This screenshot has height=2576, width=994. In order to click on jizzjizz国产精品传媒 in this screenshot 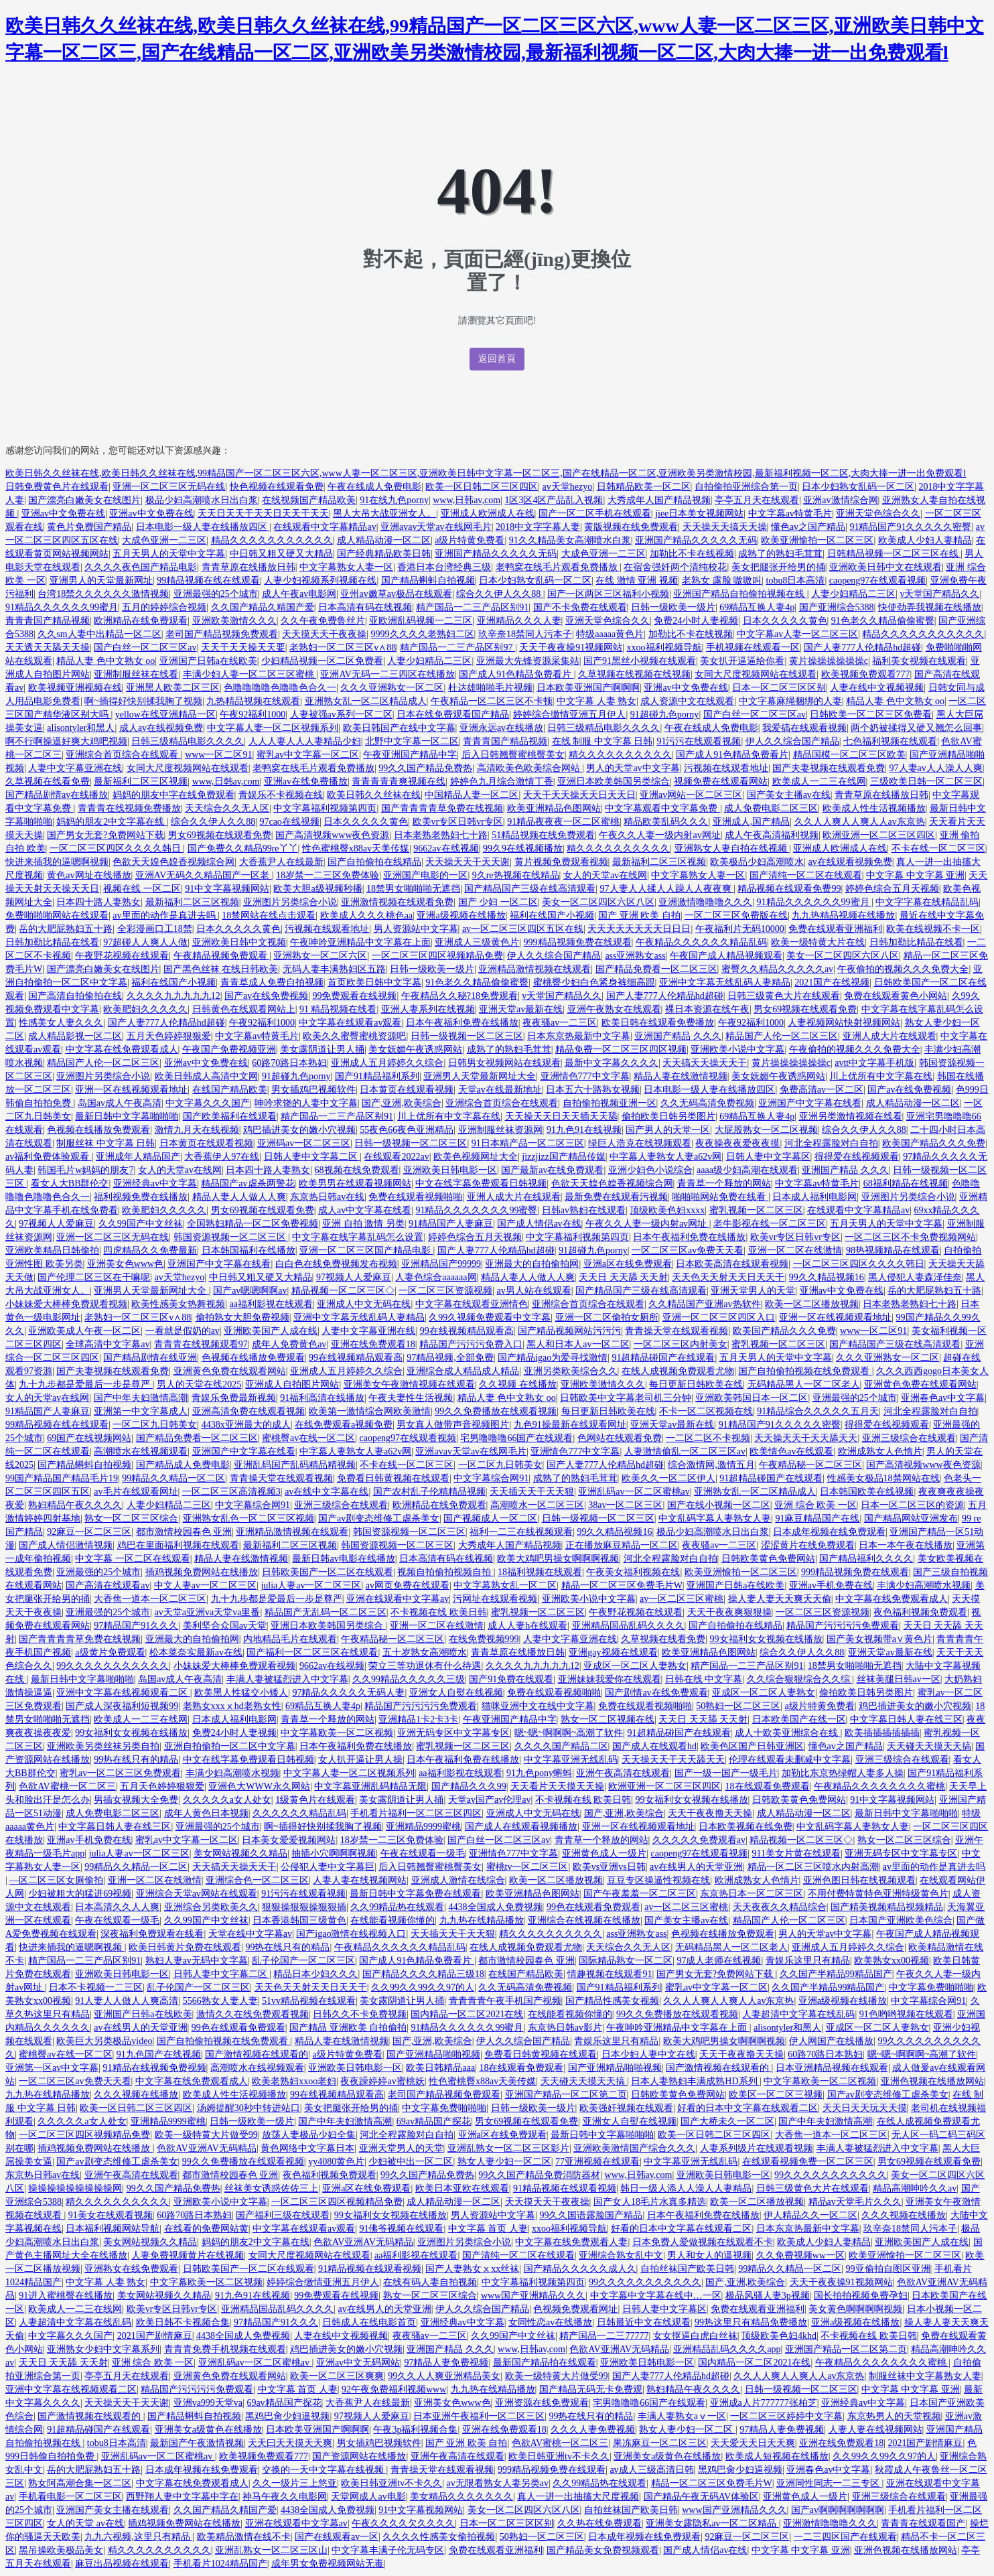, I will do `click(563, 1157)`.